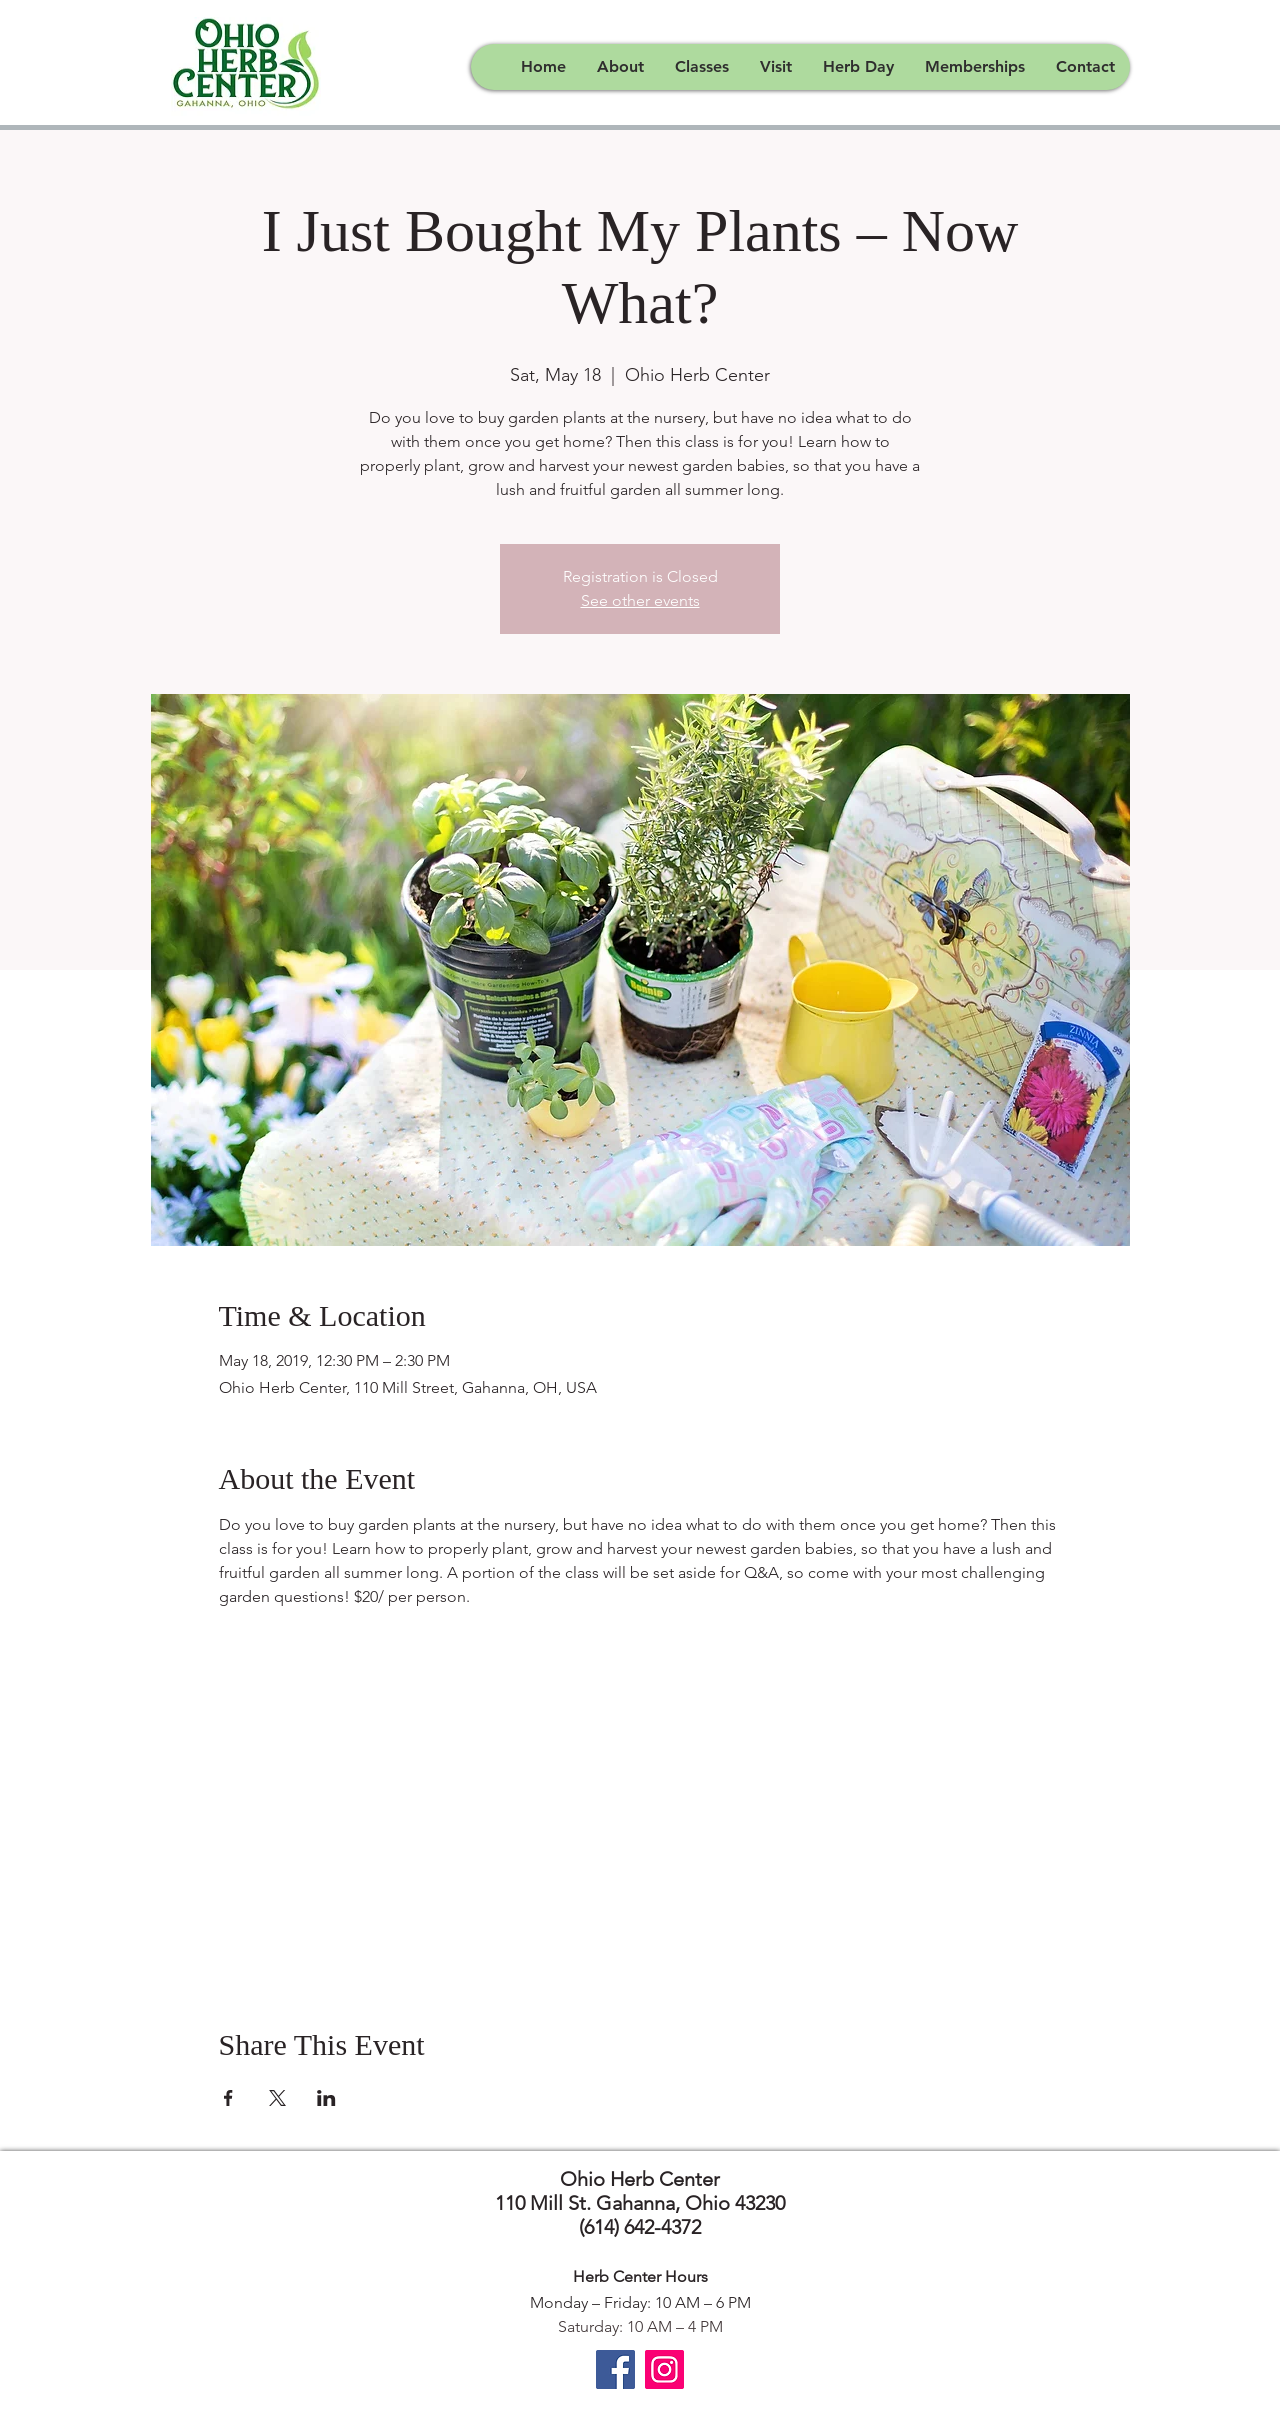 This screenshot has height=2416, width=1280. I want to click on [Share event on LinkedIn], so click(326, 2098).